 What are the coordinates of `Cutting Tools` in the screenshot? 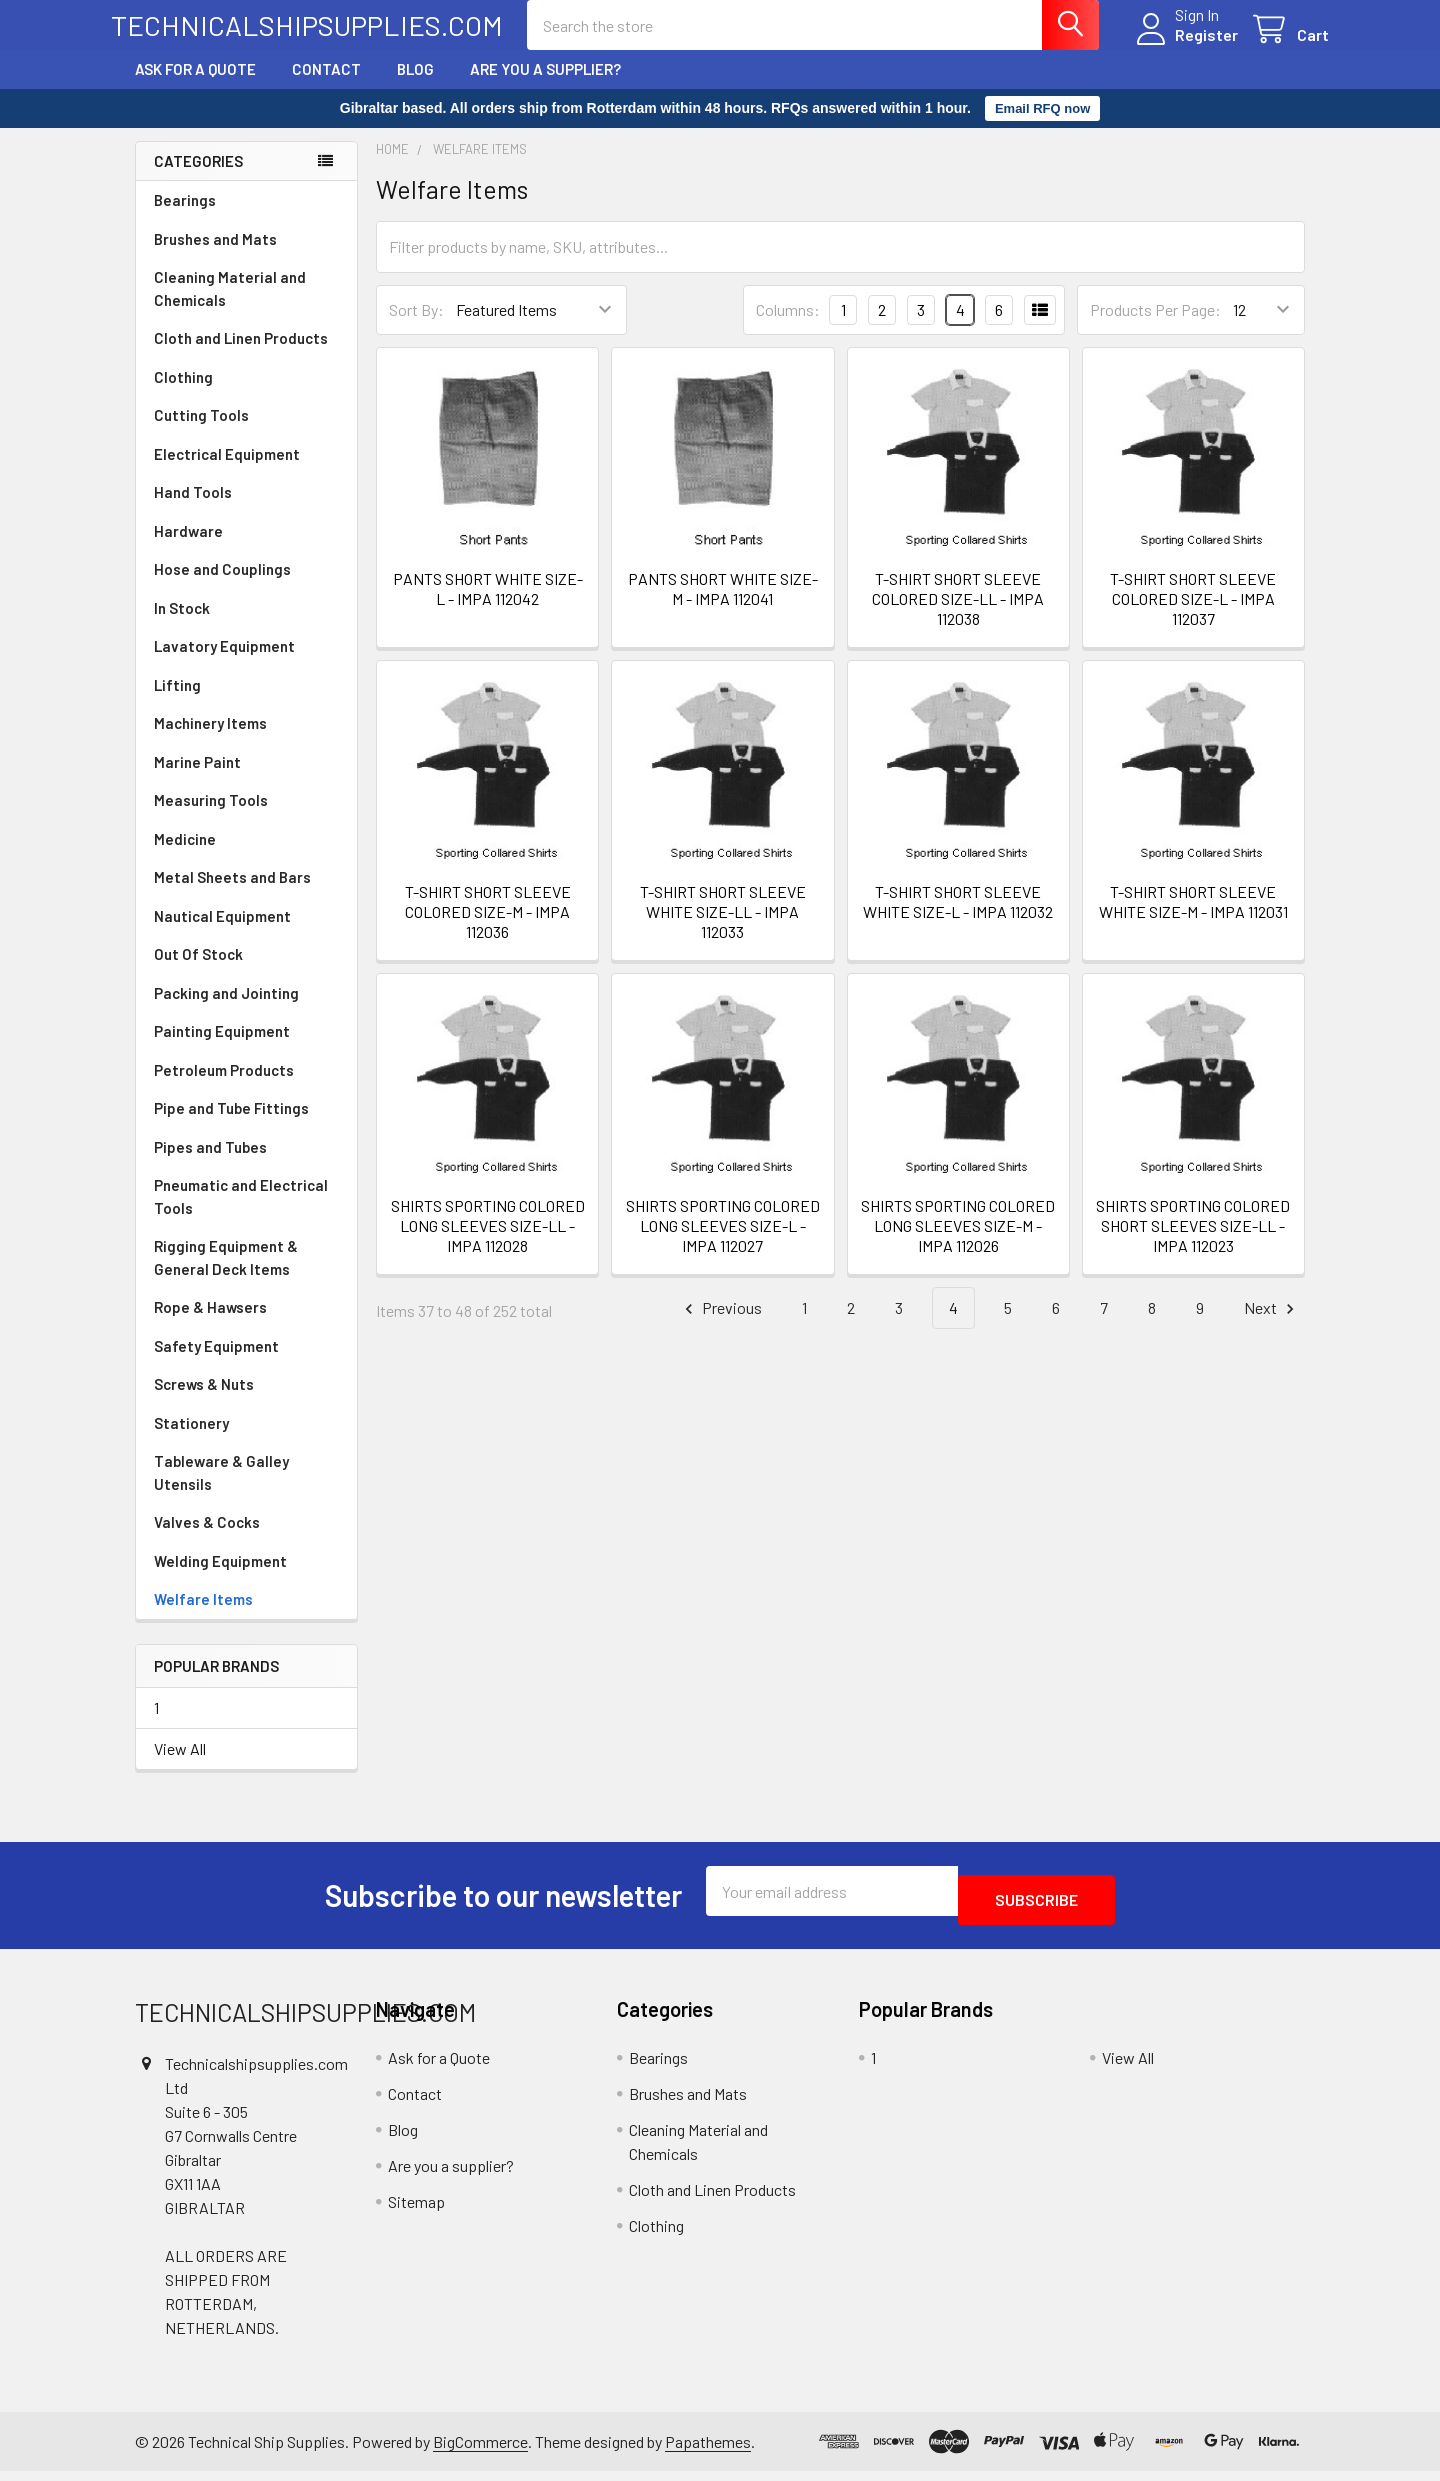 It's located at (201, 433).